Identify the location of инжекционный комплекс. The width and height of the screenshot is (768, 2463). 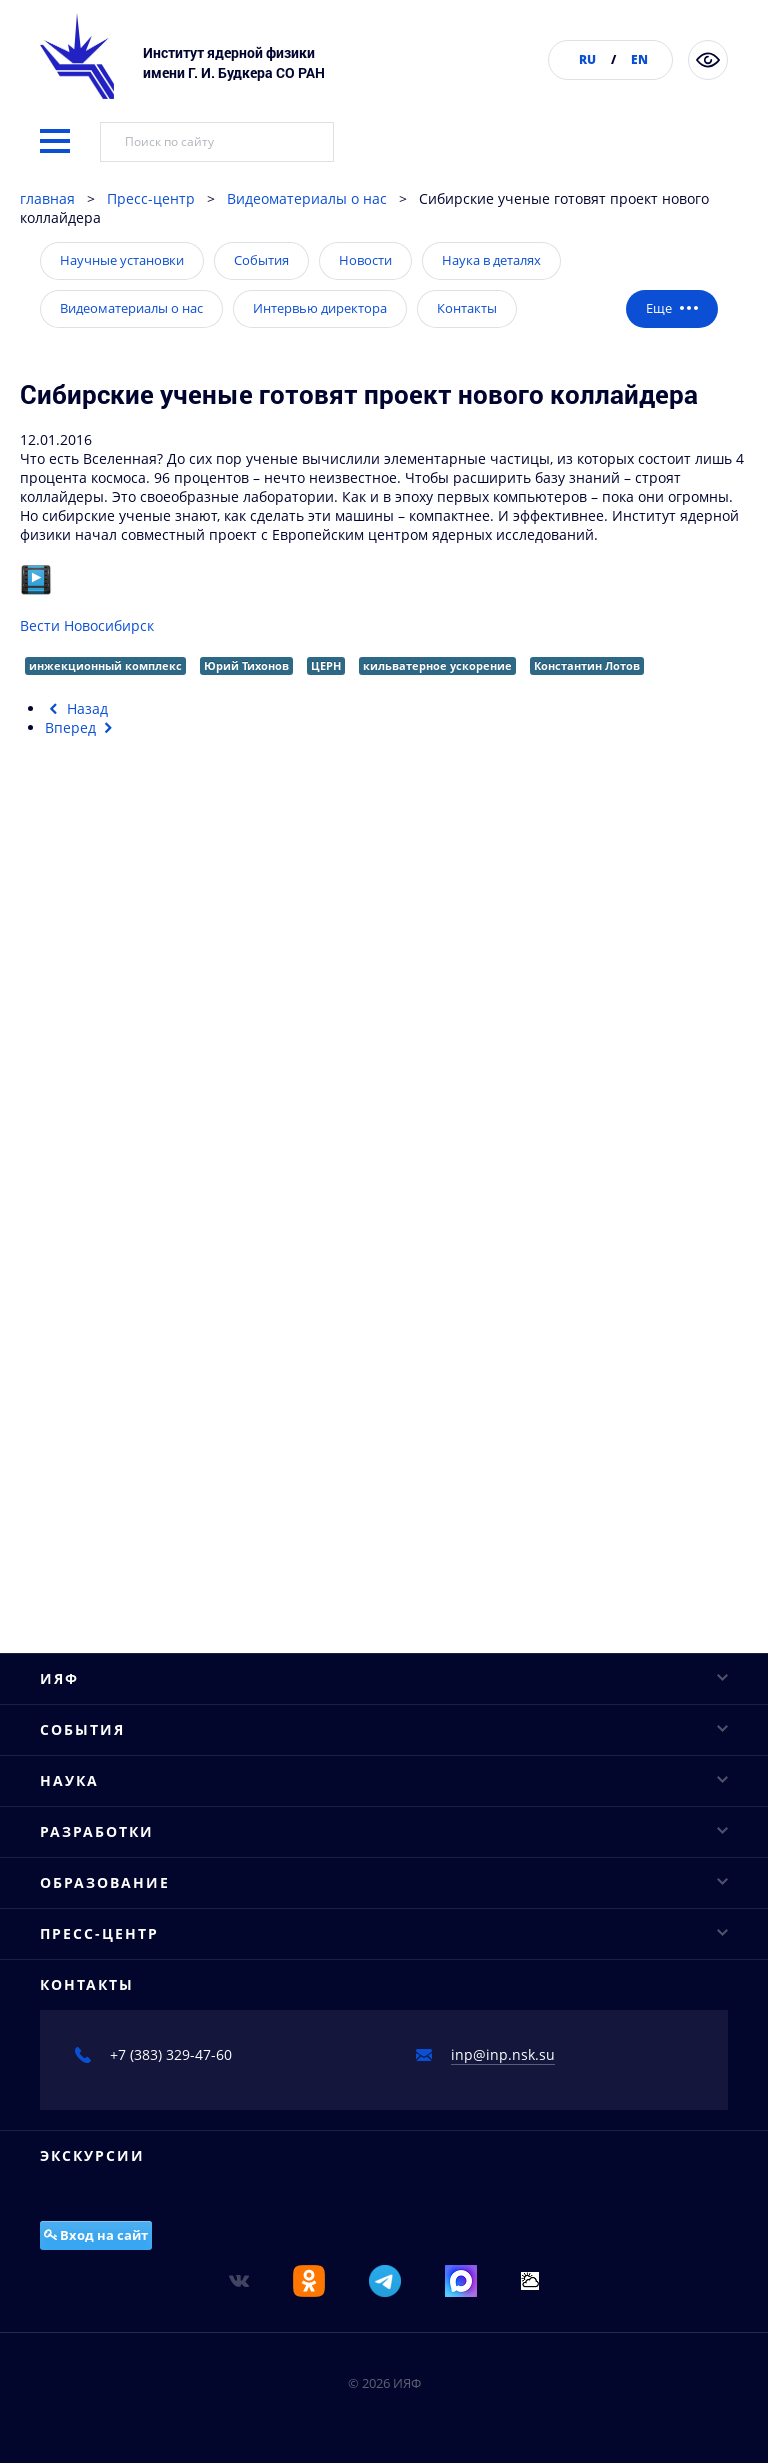
(105, 665).